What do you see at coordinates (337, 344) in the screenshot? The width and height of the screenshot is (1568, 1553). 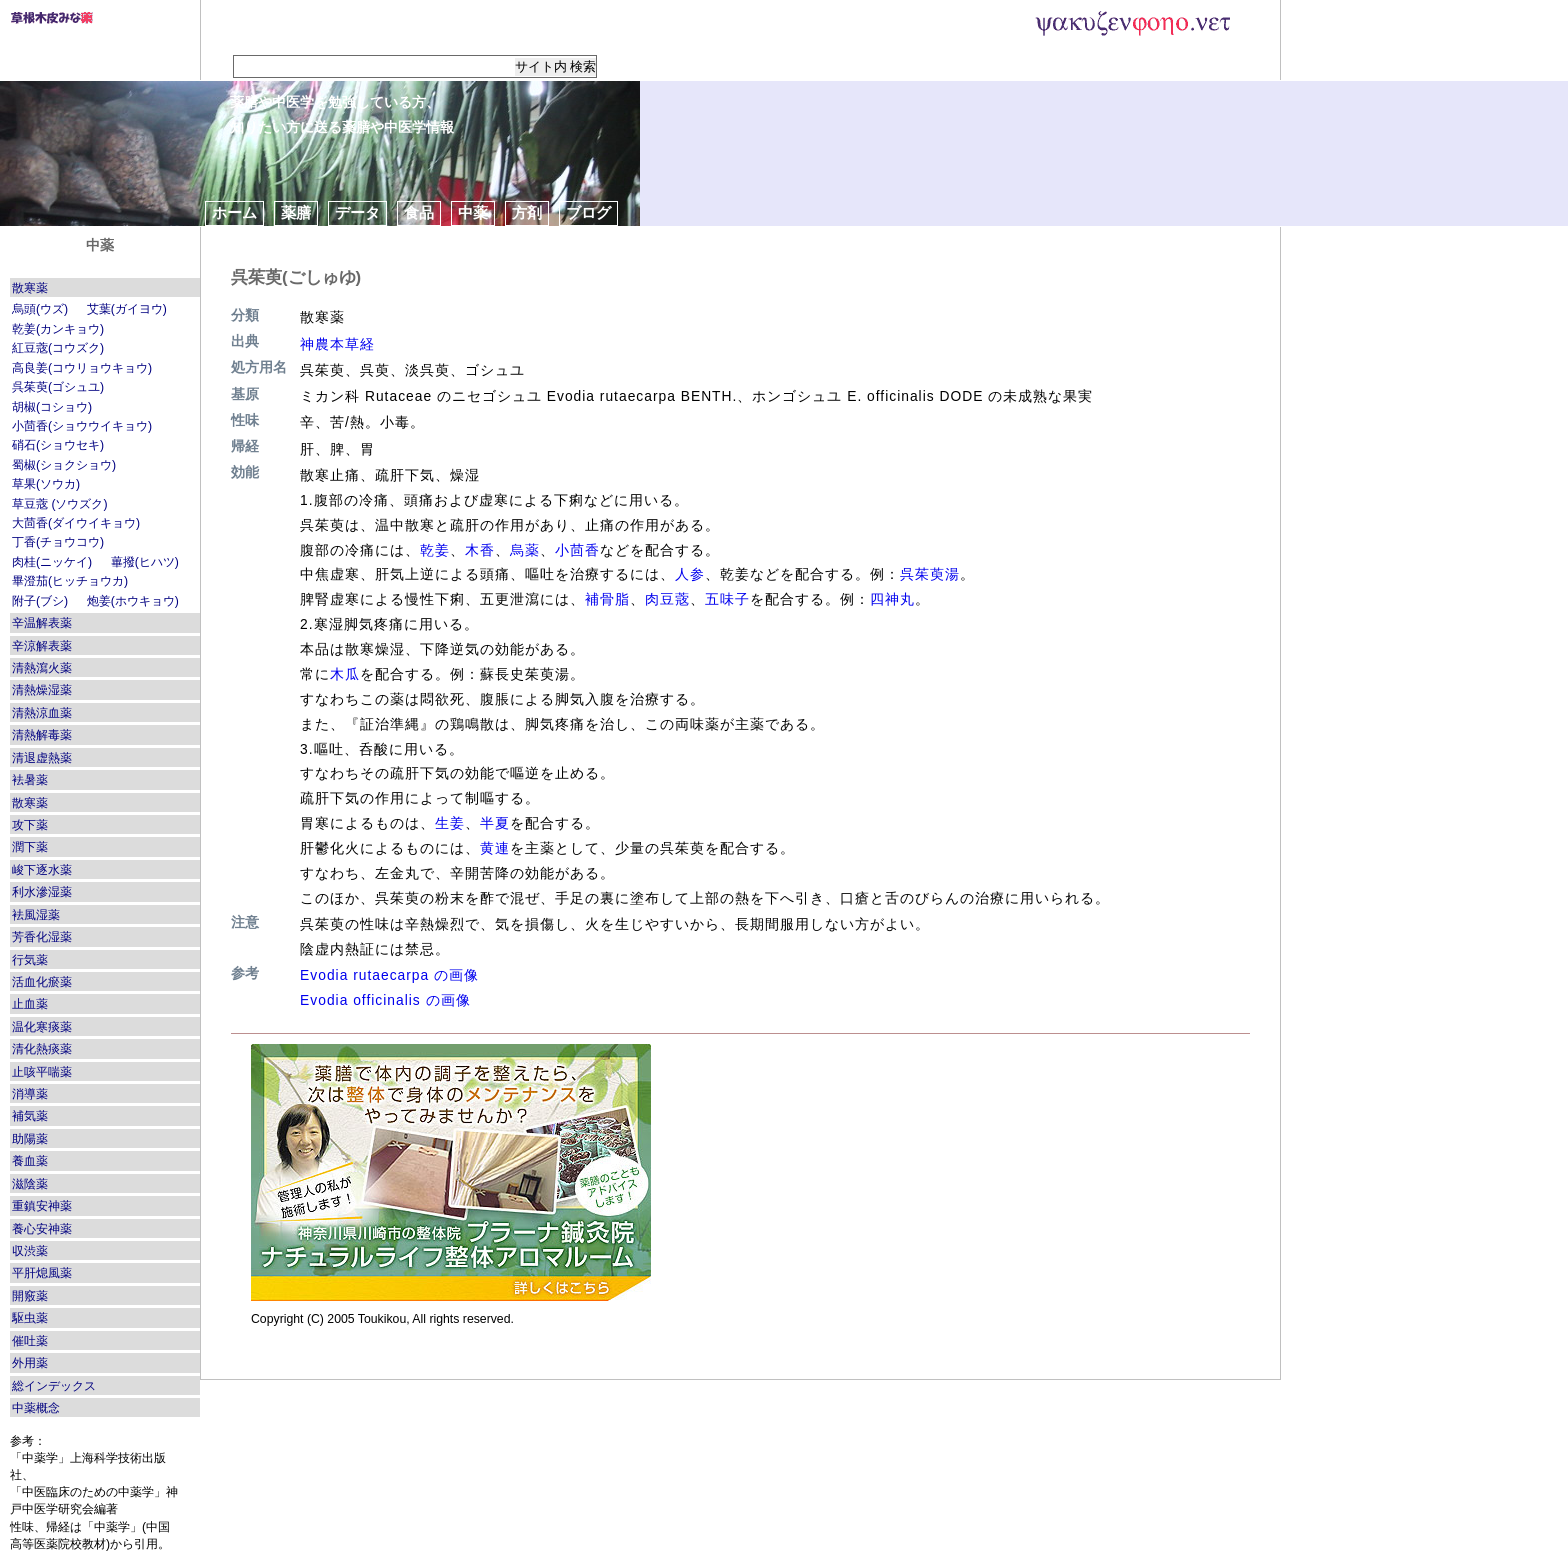 I see `神農本草経` at bounding box center [337, 344].